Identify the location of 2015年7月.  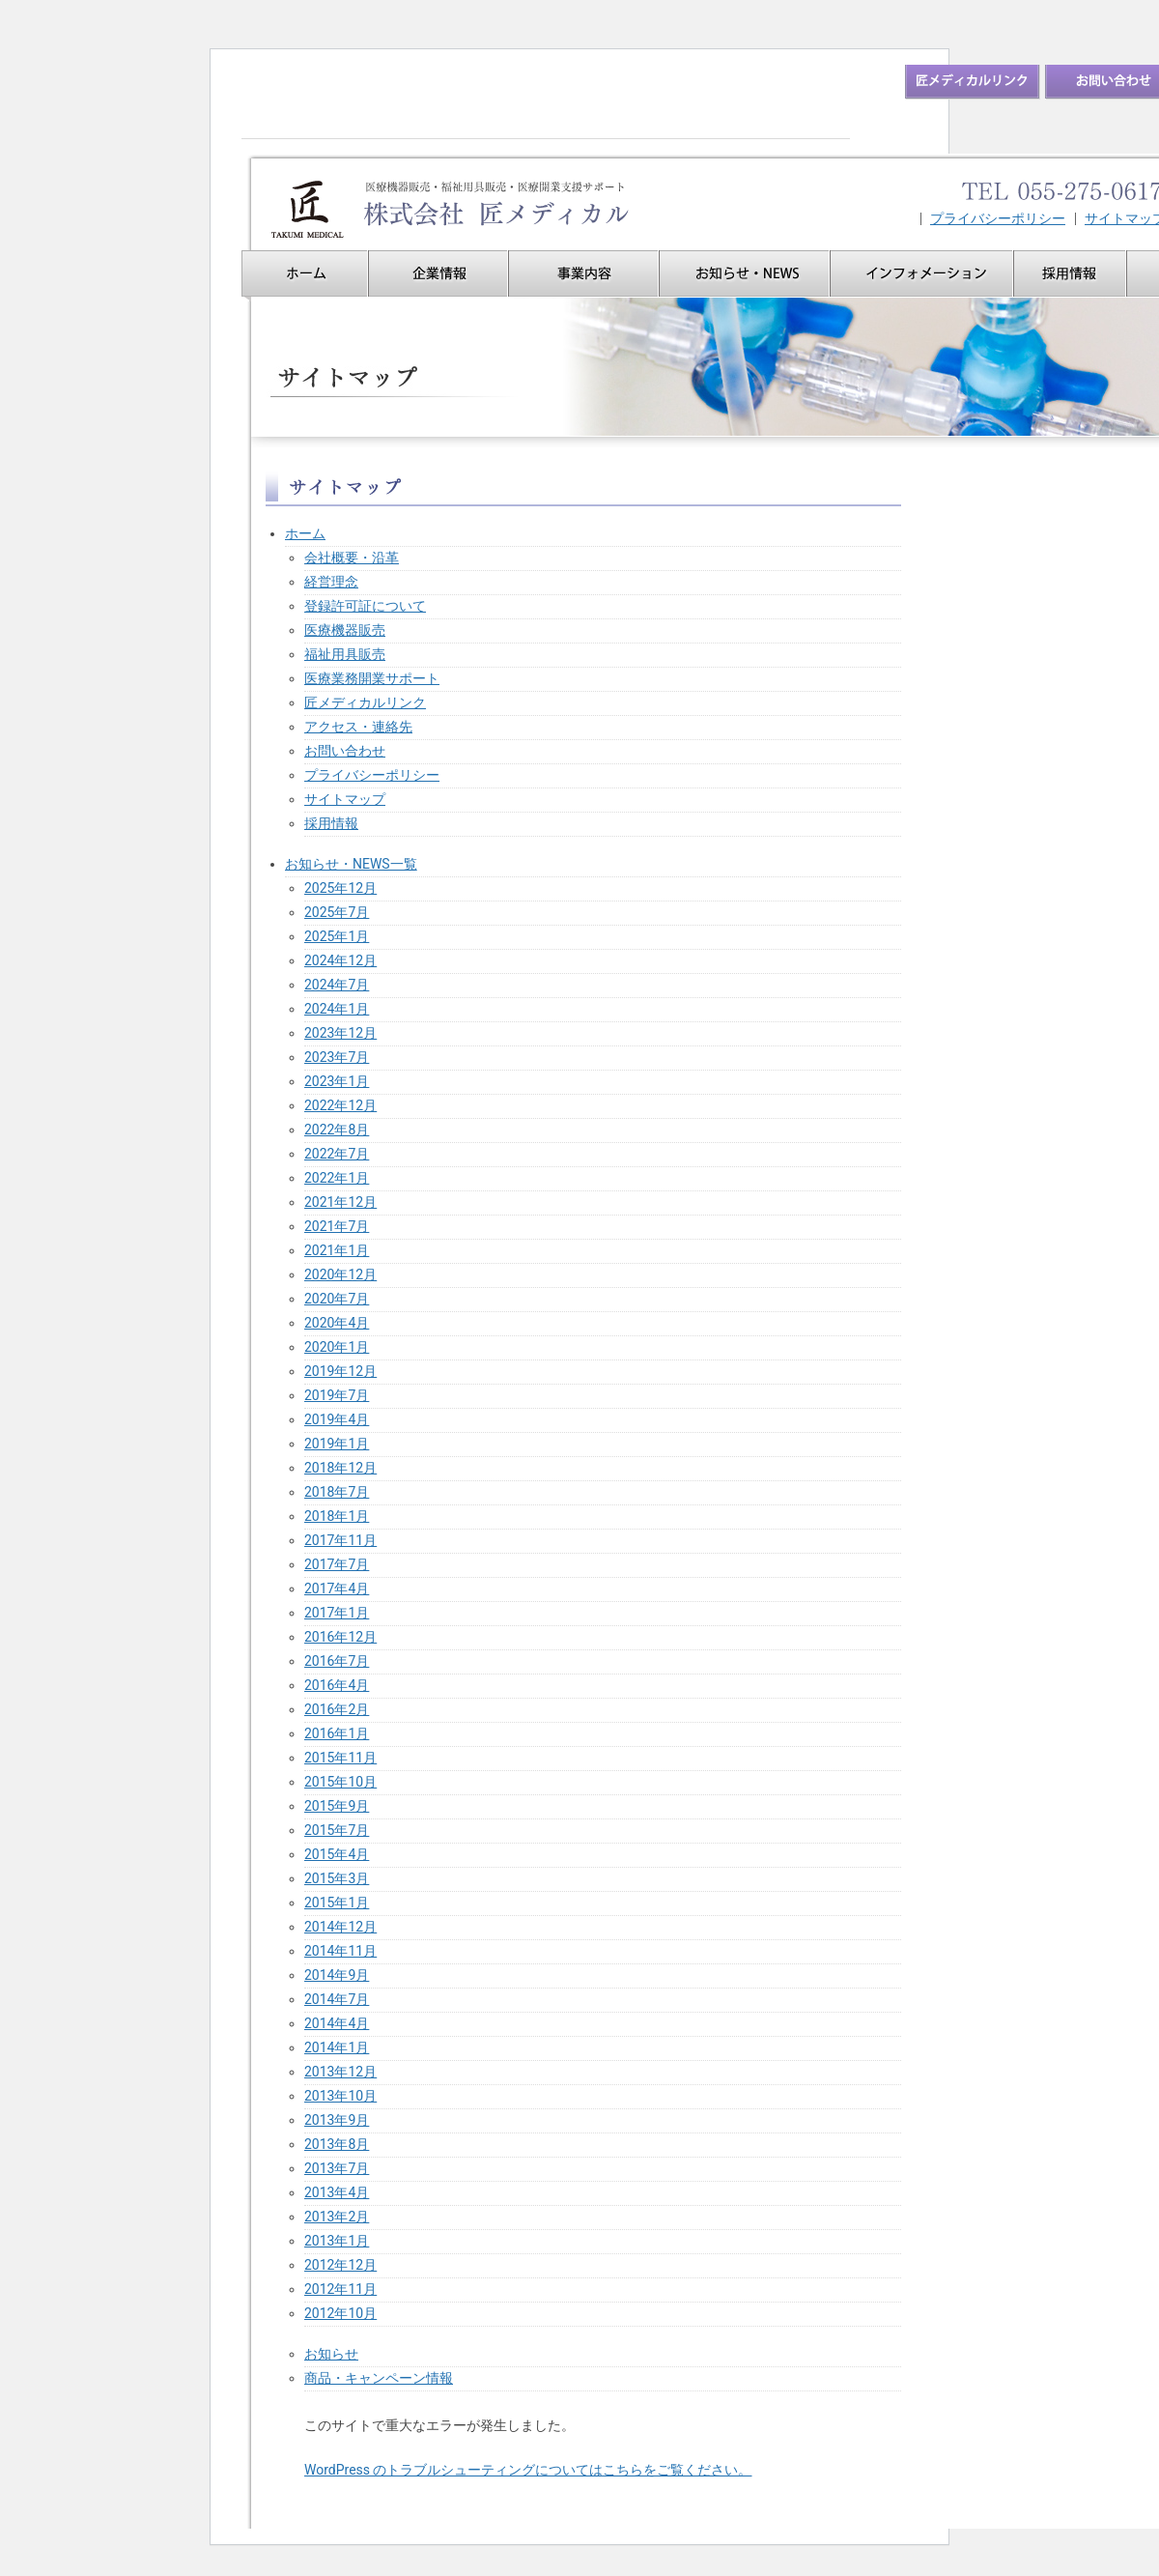
(336, 1830).